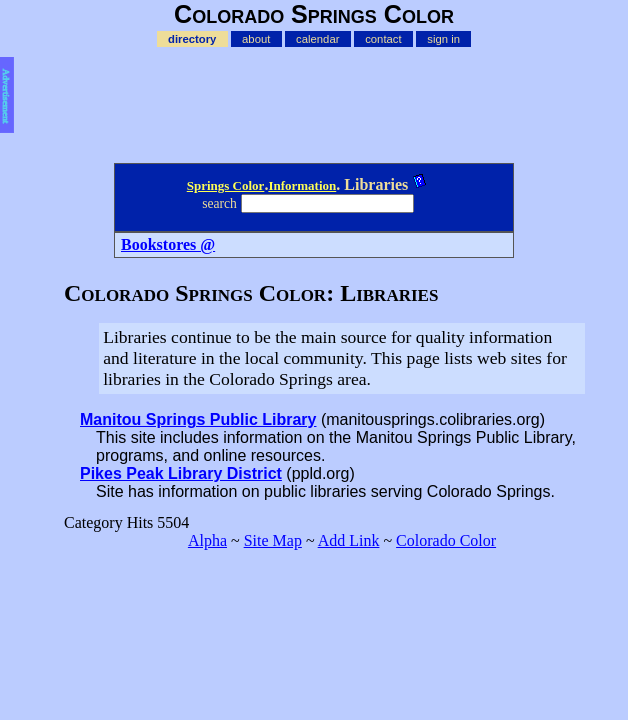 The height and width of the screenshot is (720, 628). What do you see at coordinates (226, 185) in the screenshot?
I see `Springs Color` at bounding box center [226, 185].